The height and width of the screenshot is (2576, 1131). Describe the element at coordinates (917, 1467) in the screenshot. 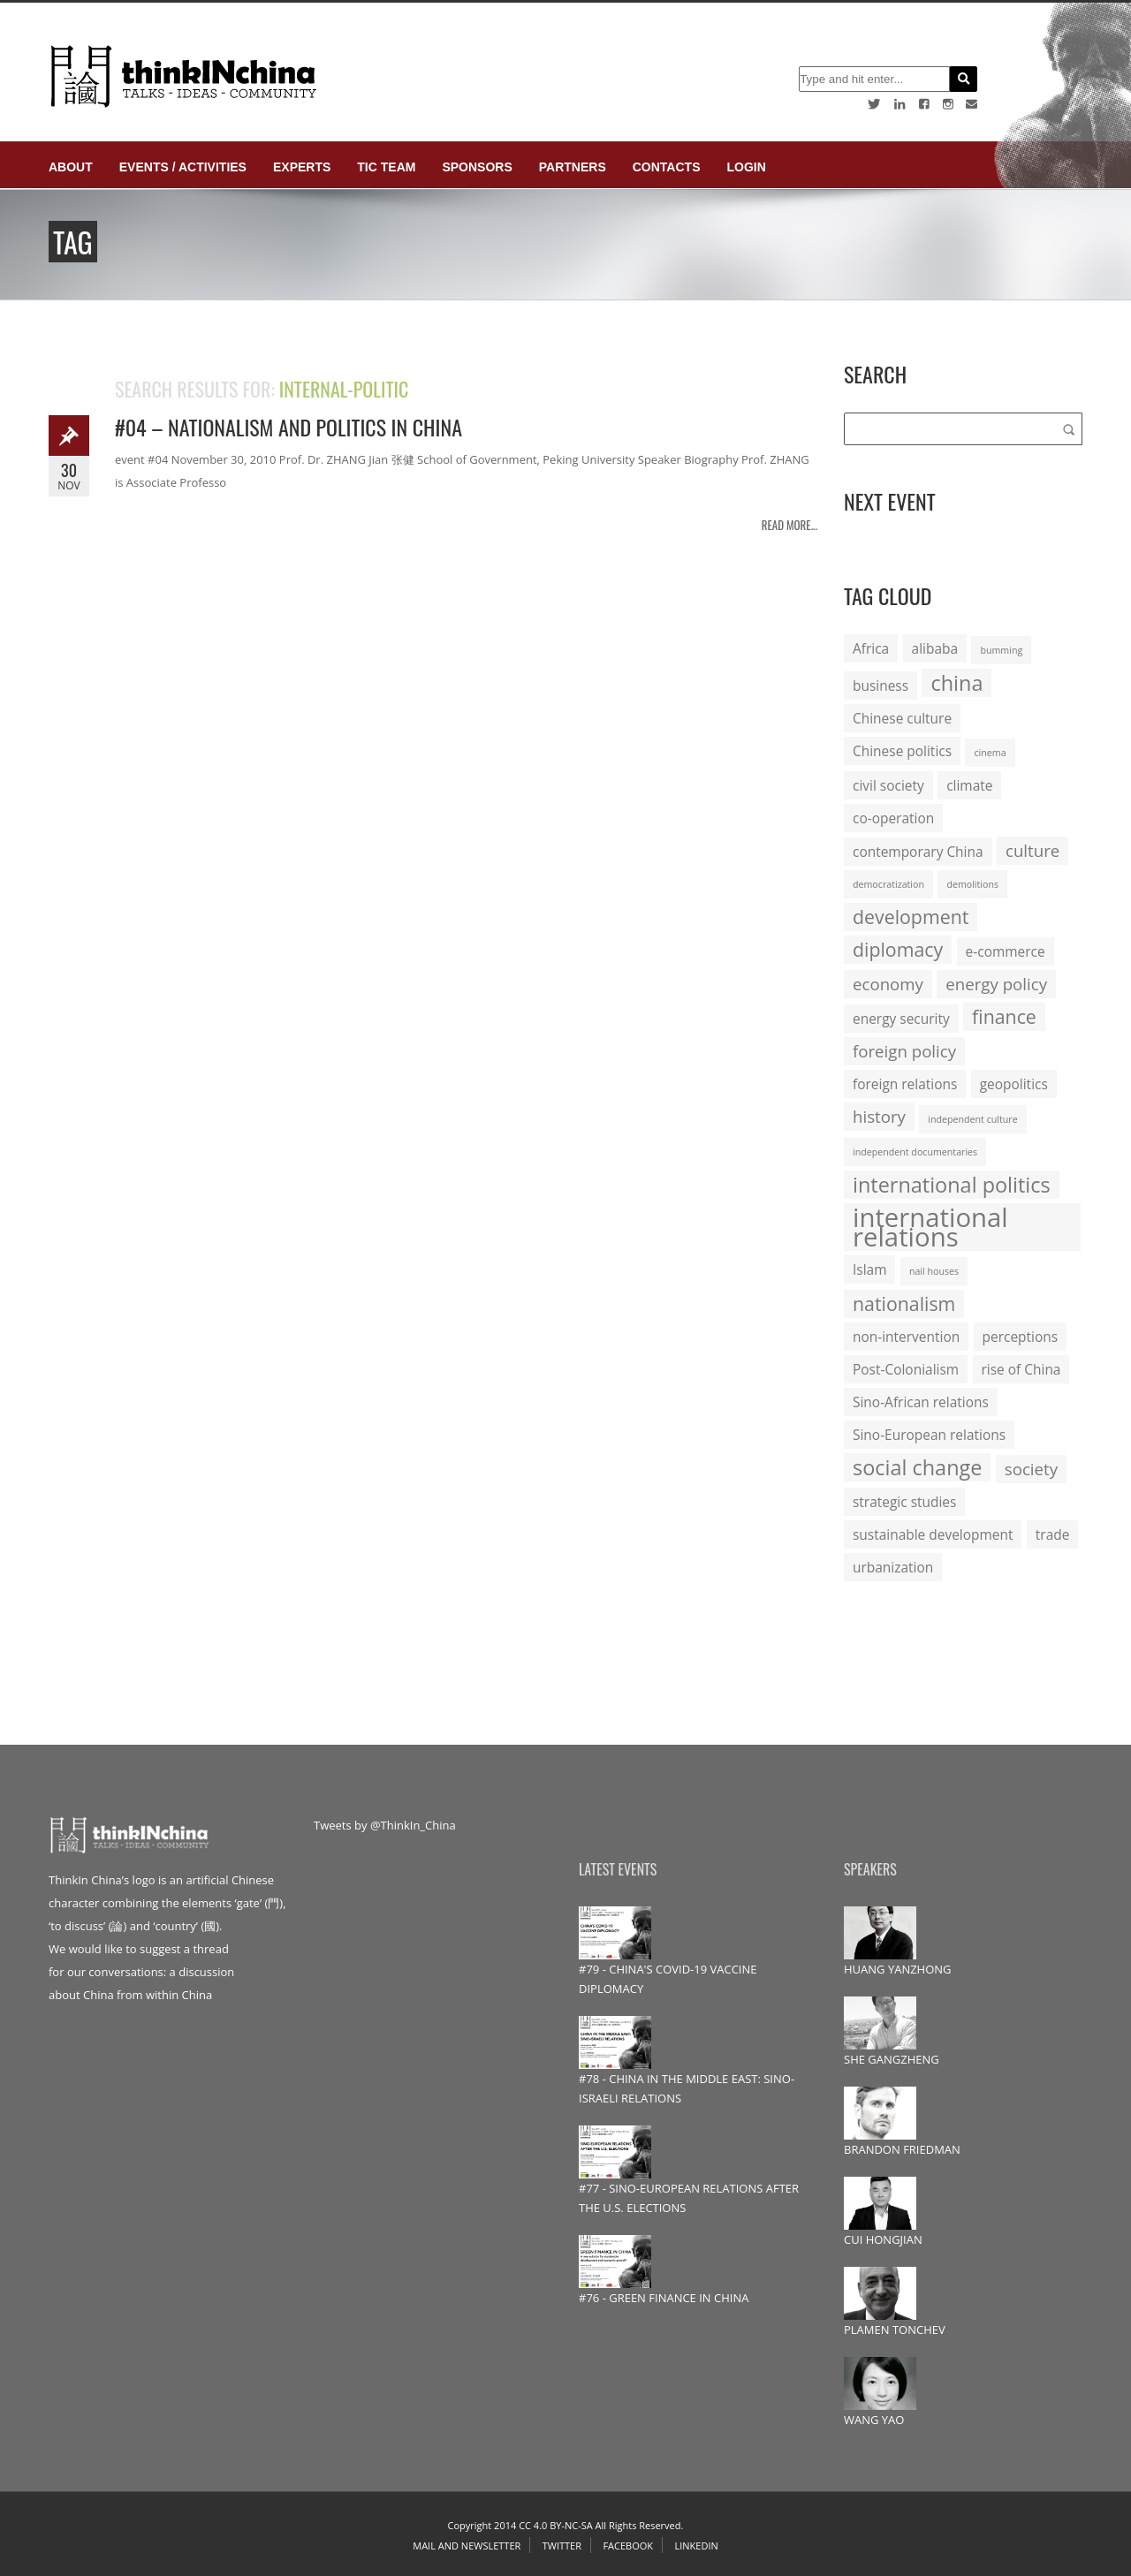

I see `social change [social change (5 items)]` at that location.